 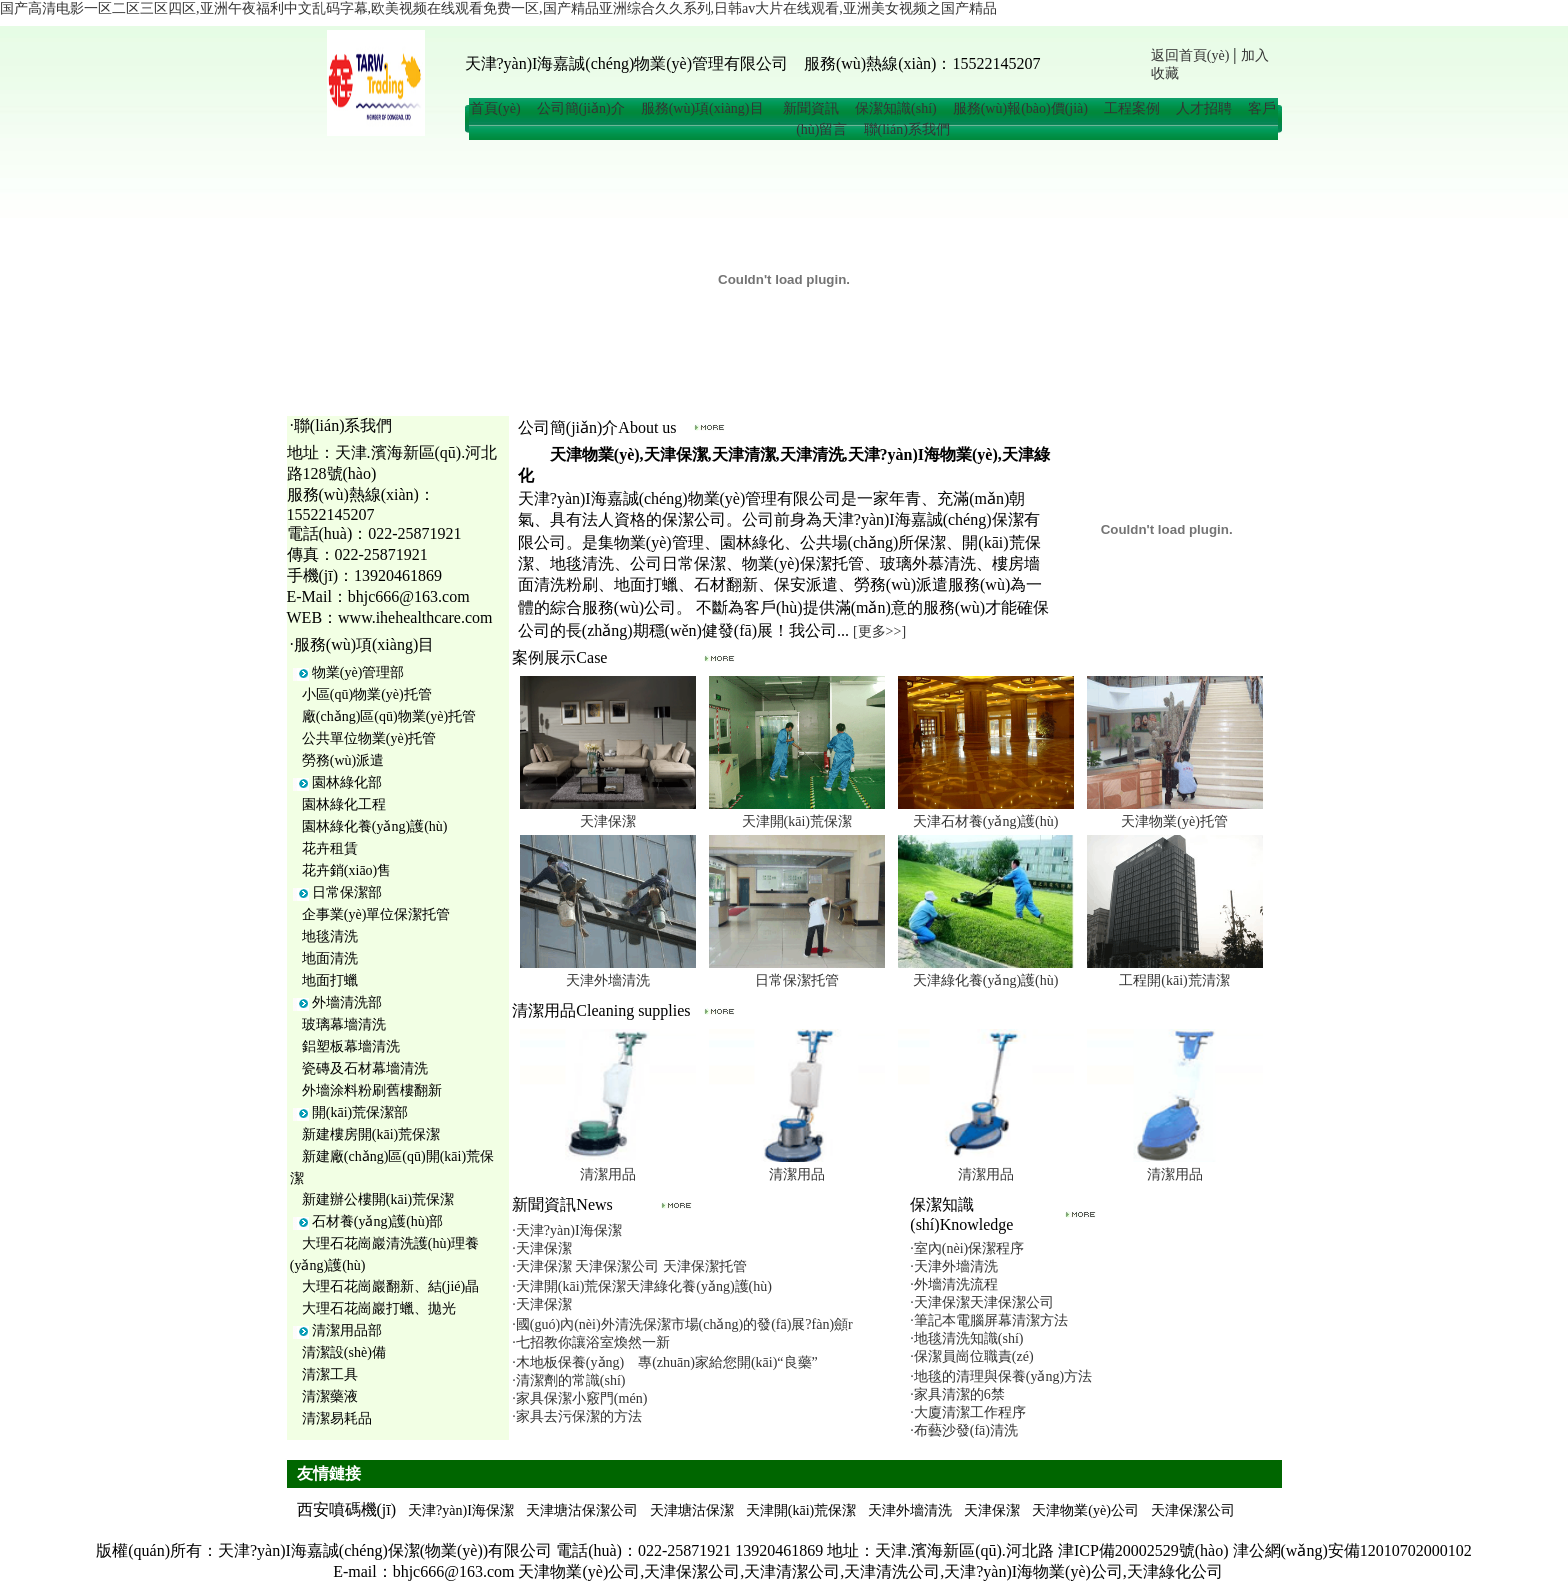 I want to click on 外墻涂料粉刷舊樓翻新, so click(x=372, y=1090).